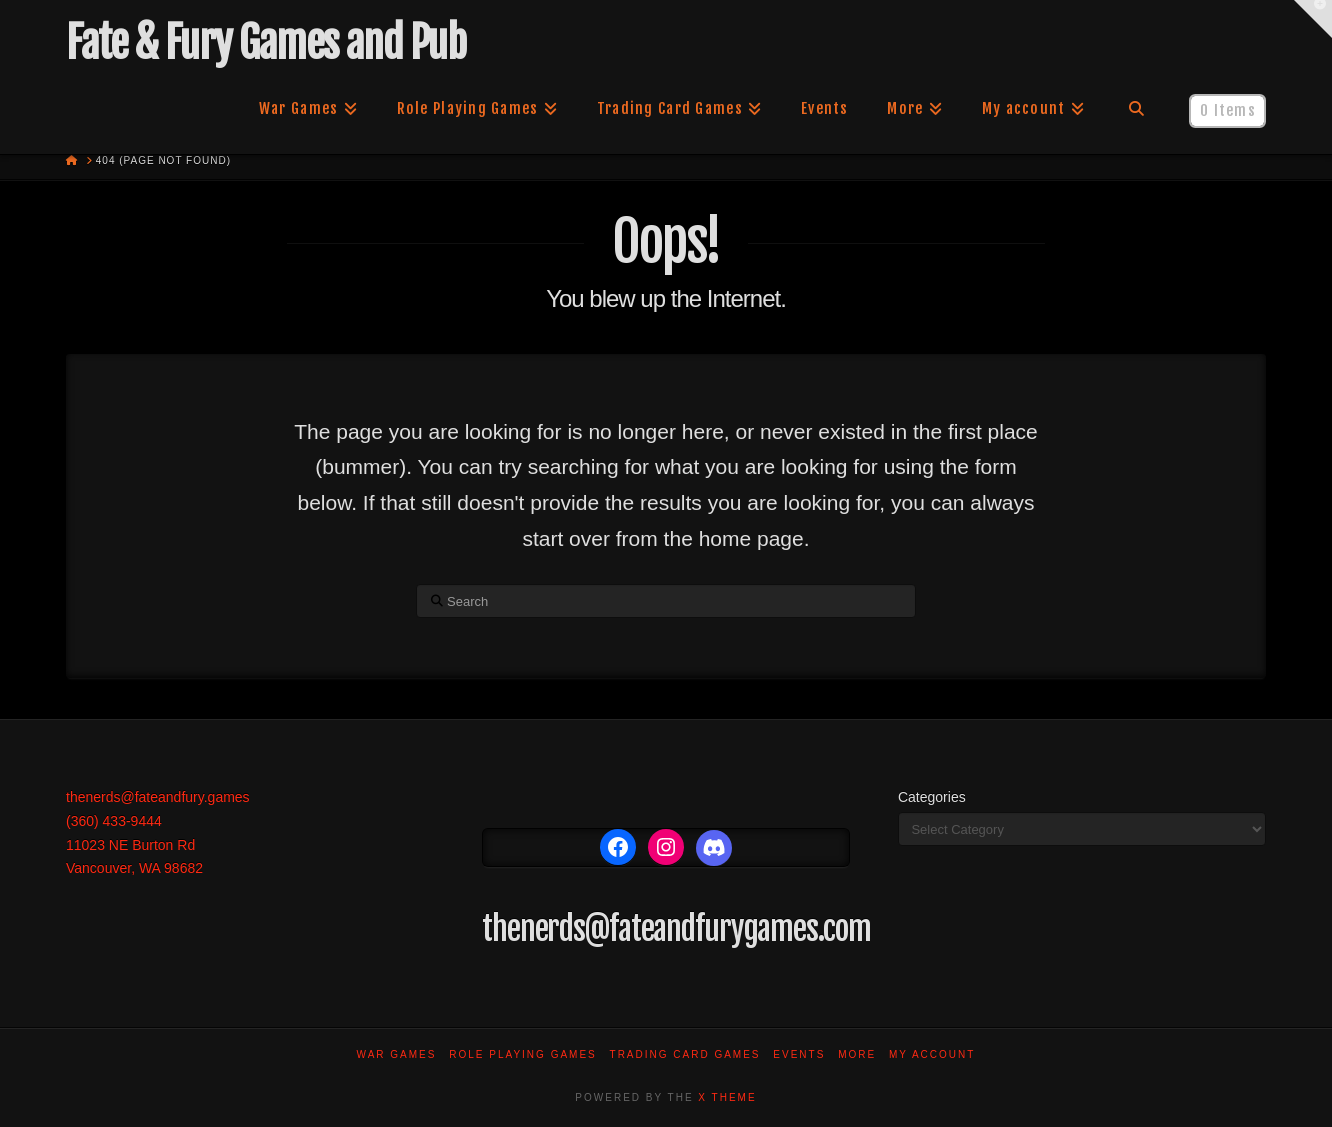 This screenshot has height=1127, width=1332. What do you see at coordinates (397, 1054) in the screenshot?
I see `War Games` at bounding box center [397, 1054].